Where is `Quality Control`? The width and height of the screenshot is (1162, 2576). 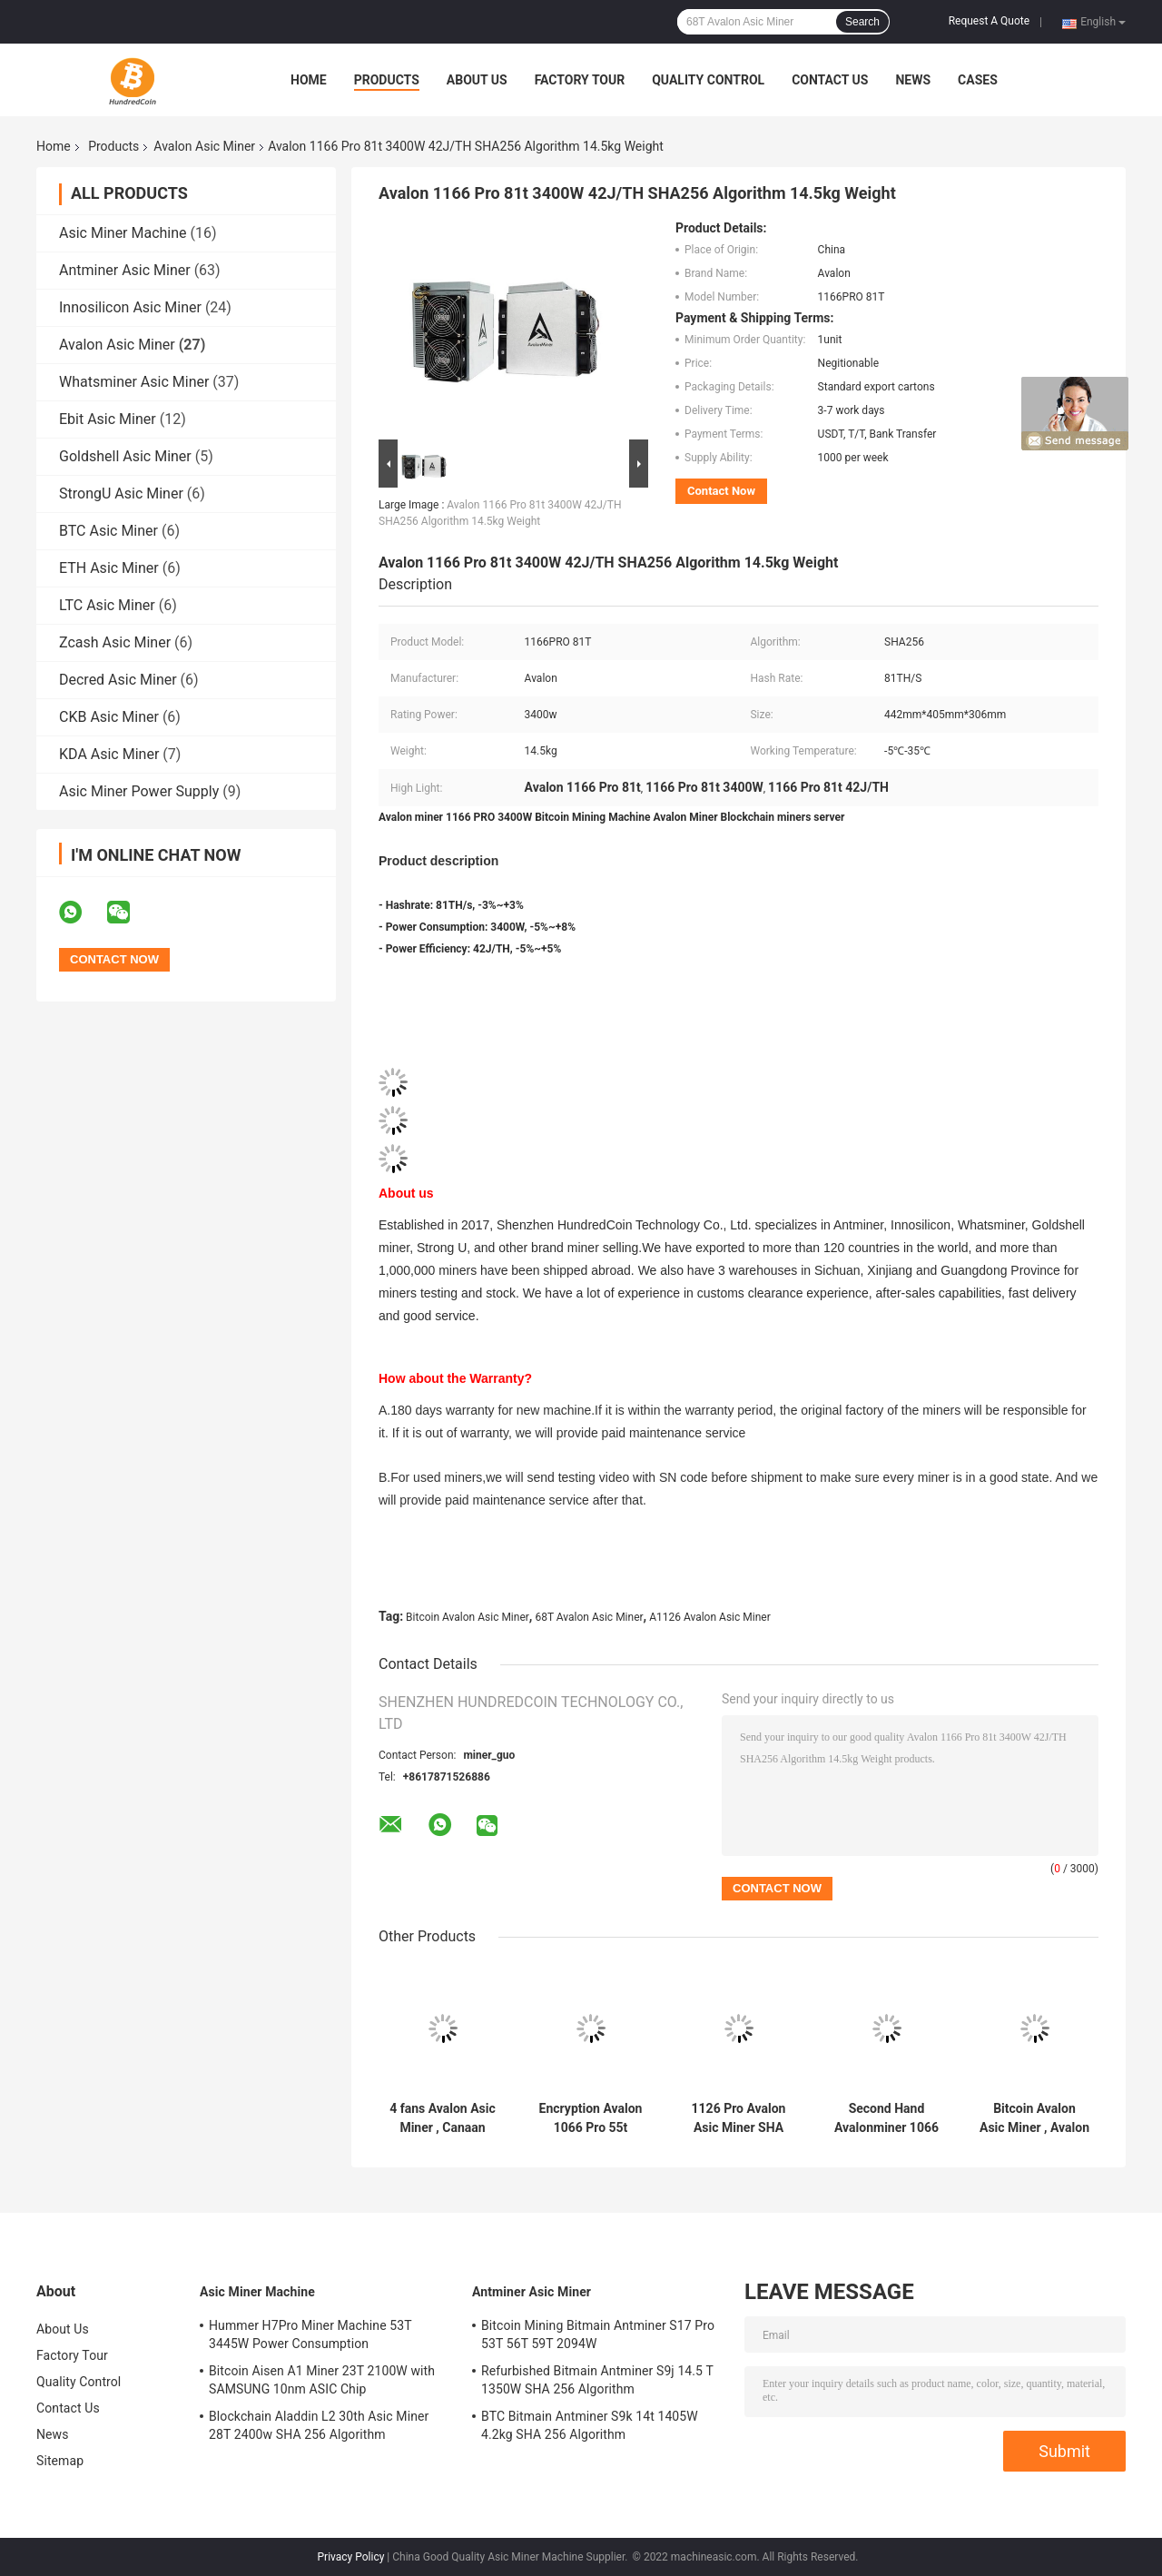
Quality Control is located at coordinates (708, 80).